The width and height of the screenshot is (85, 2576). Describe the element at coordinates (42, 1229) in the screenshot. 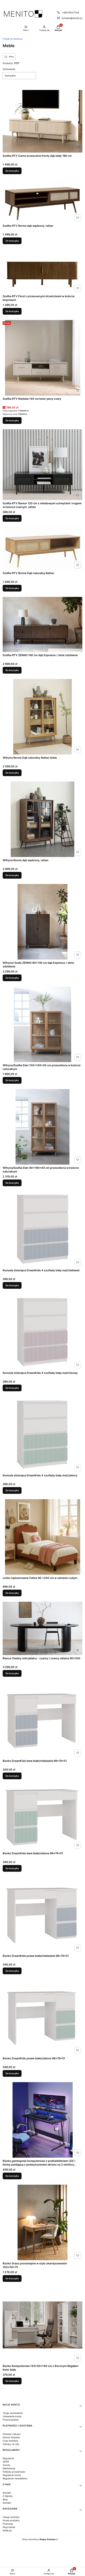

I see `[Przejdź do produktu Komoda dziecięca DreamKids 4 szuflady biały mat/niebieski.]` at that location.